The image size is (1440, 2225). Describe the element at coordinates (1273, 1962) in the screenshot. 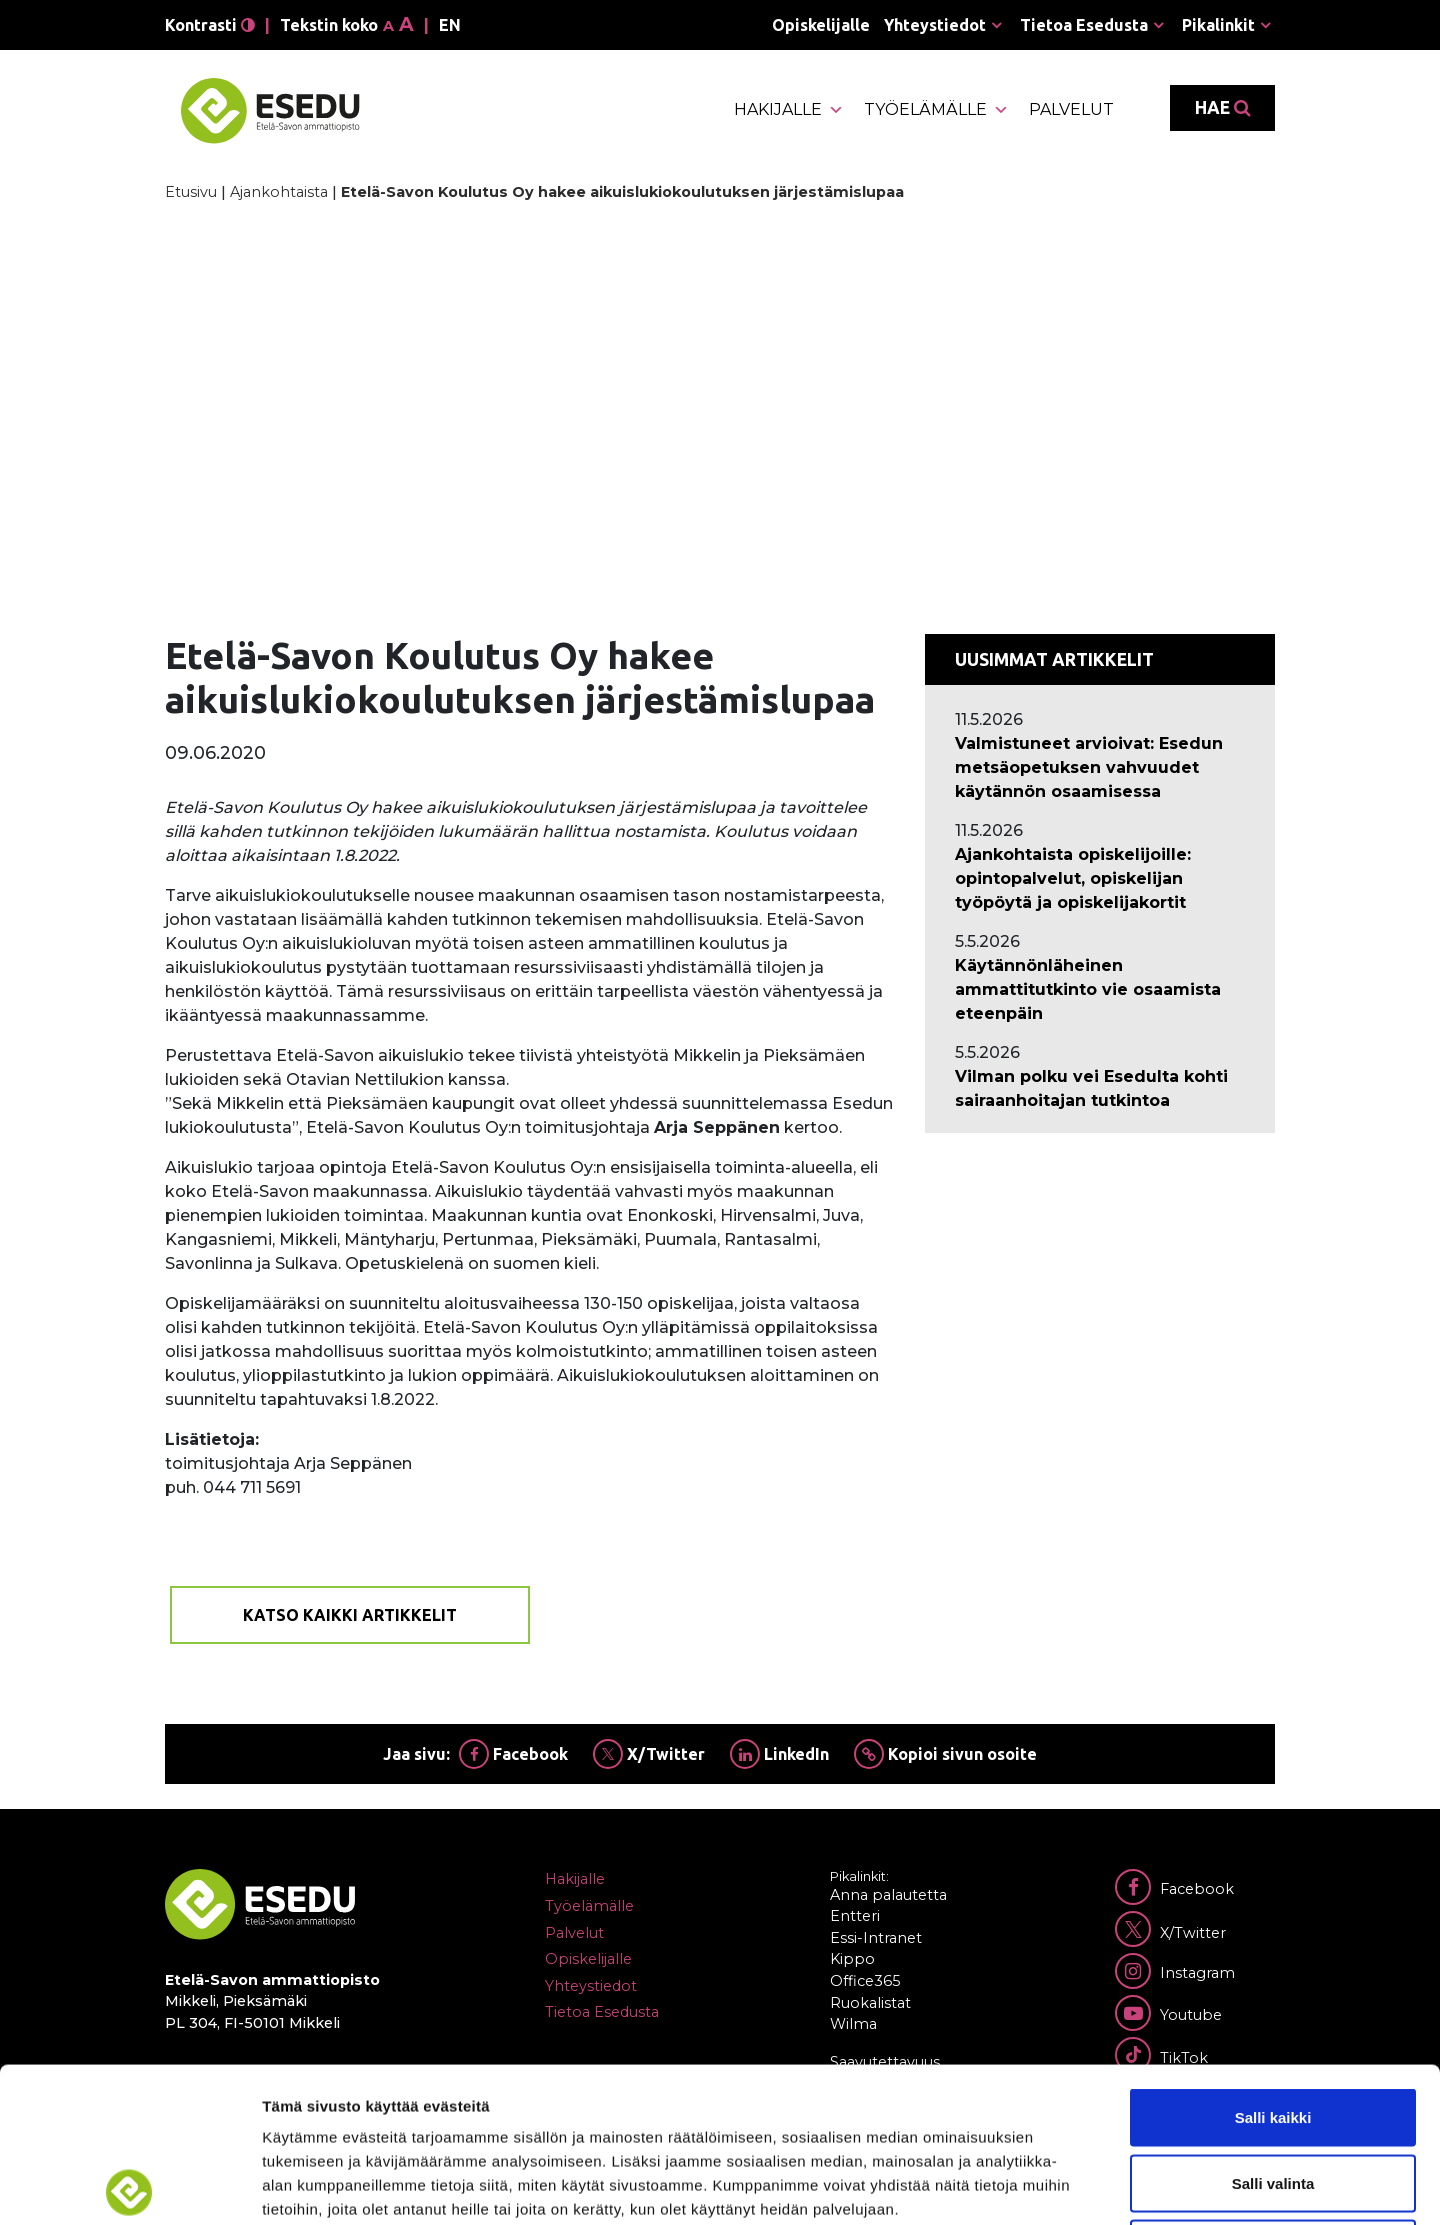

I see `Salli kaikki` at that location.